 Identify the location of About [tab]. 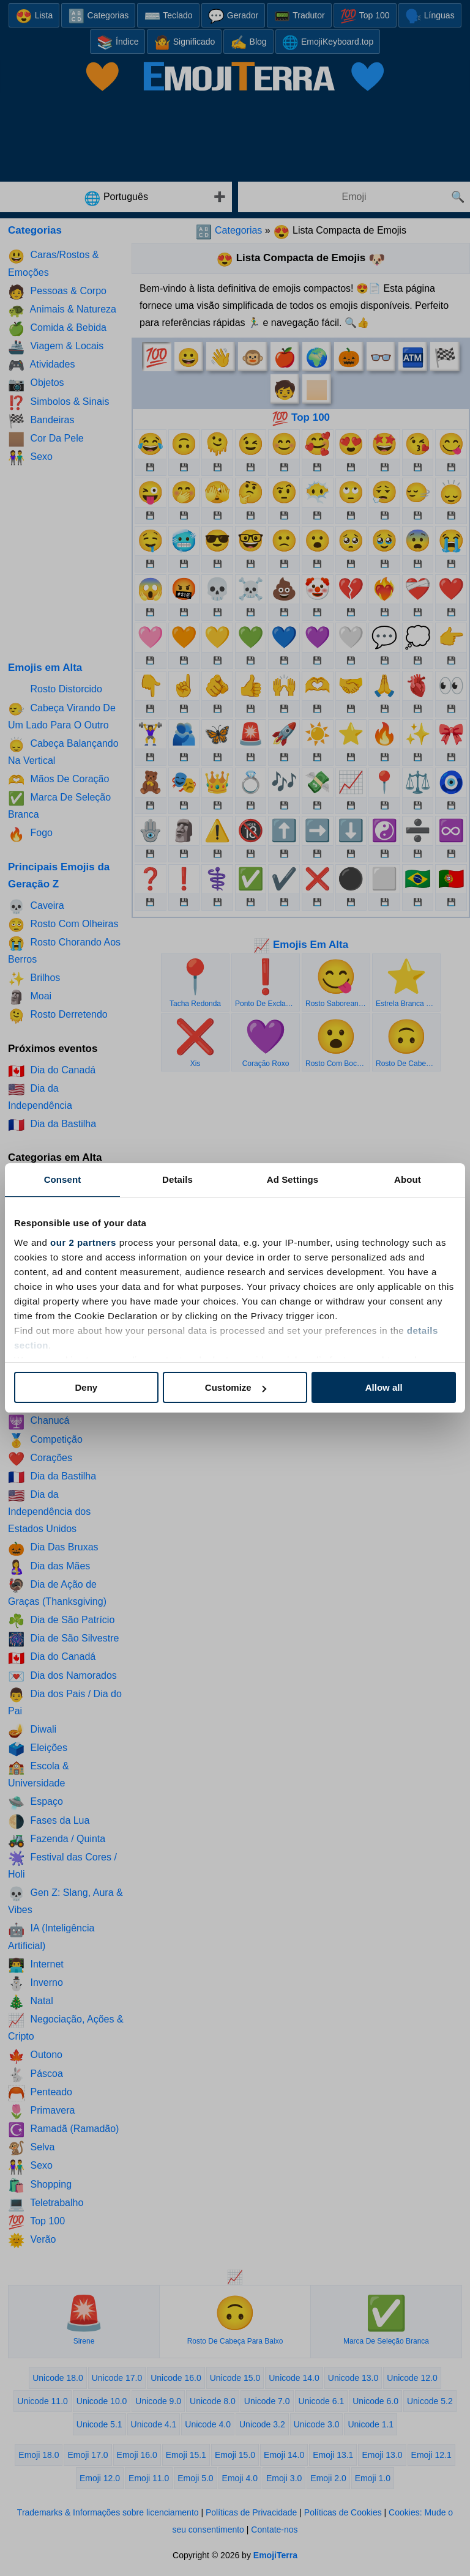
(407, 1179).